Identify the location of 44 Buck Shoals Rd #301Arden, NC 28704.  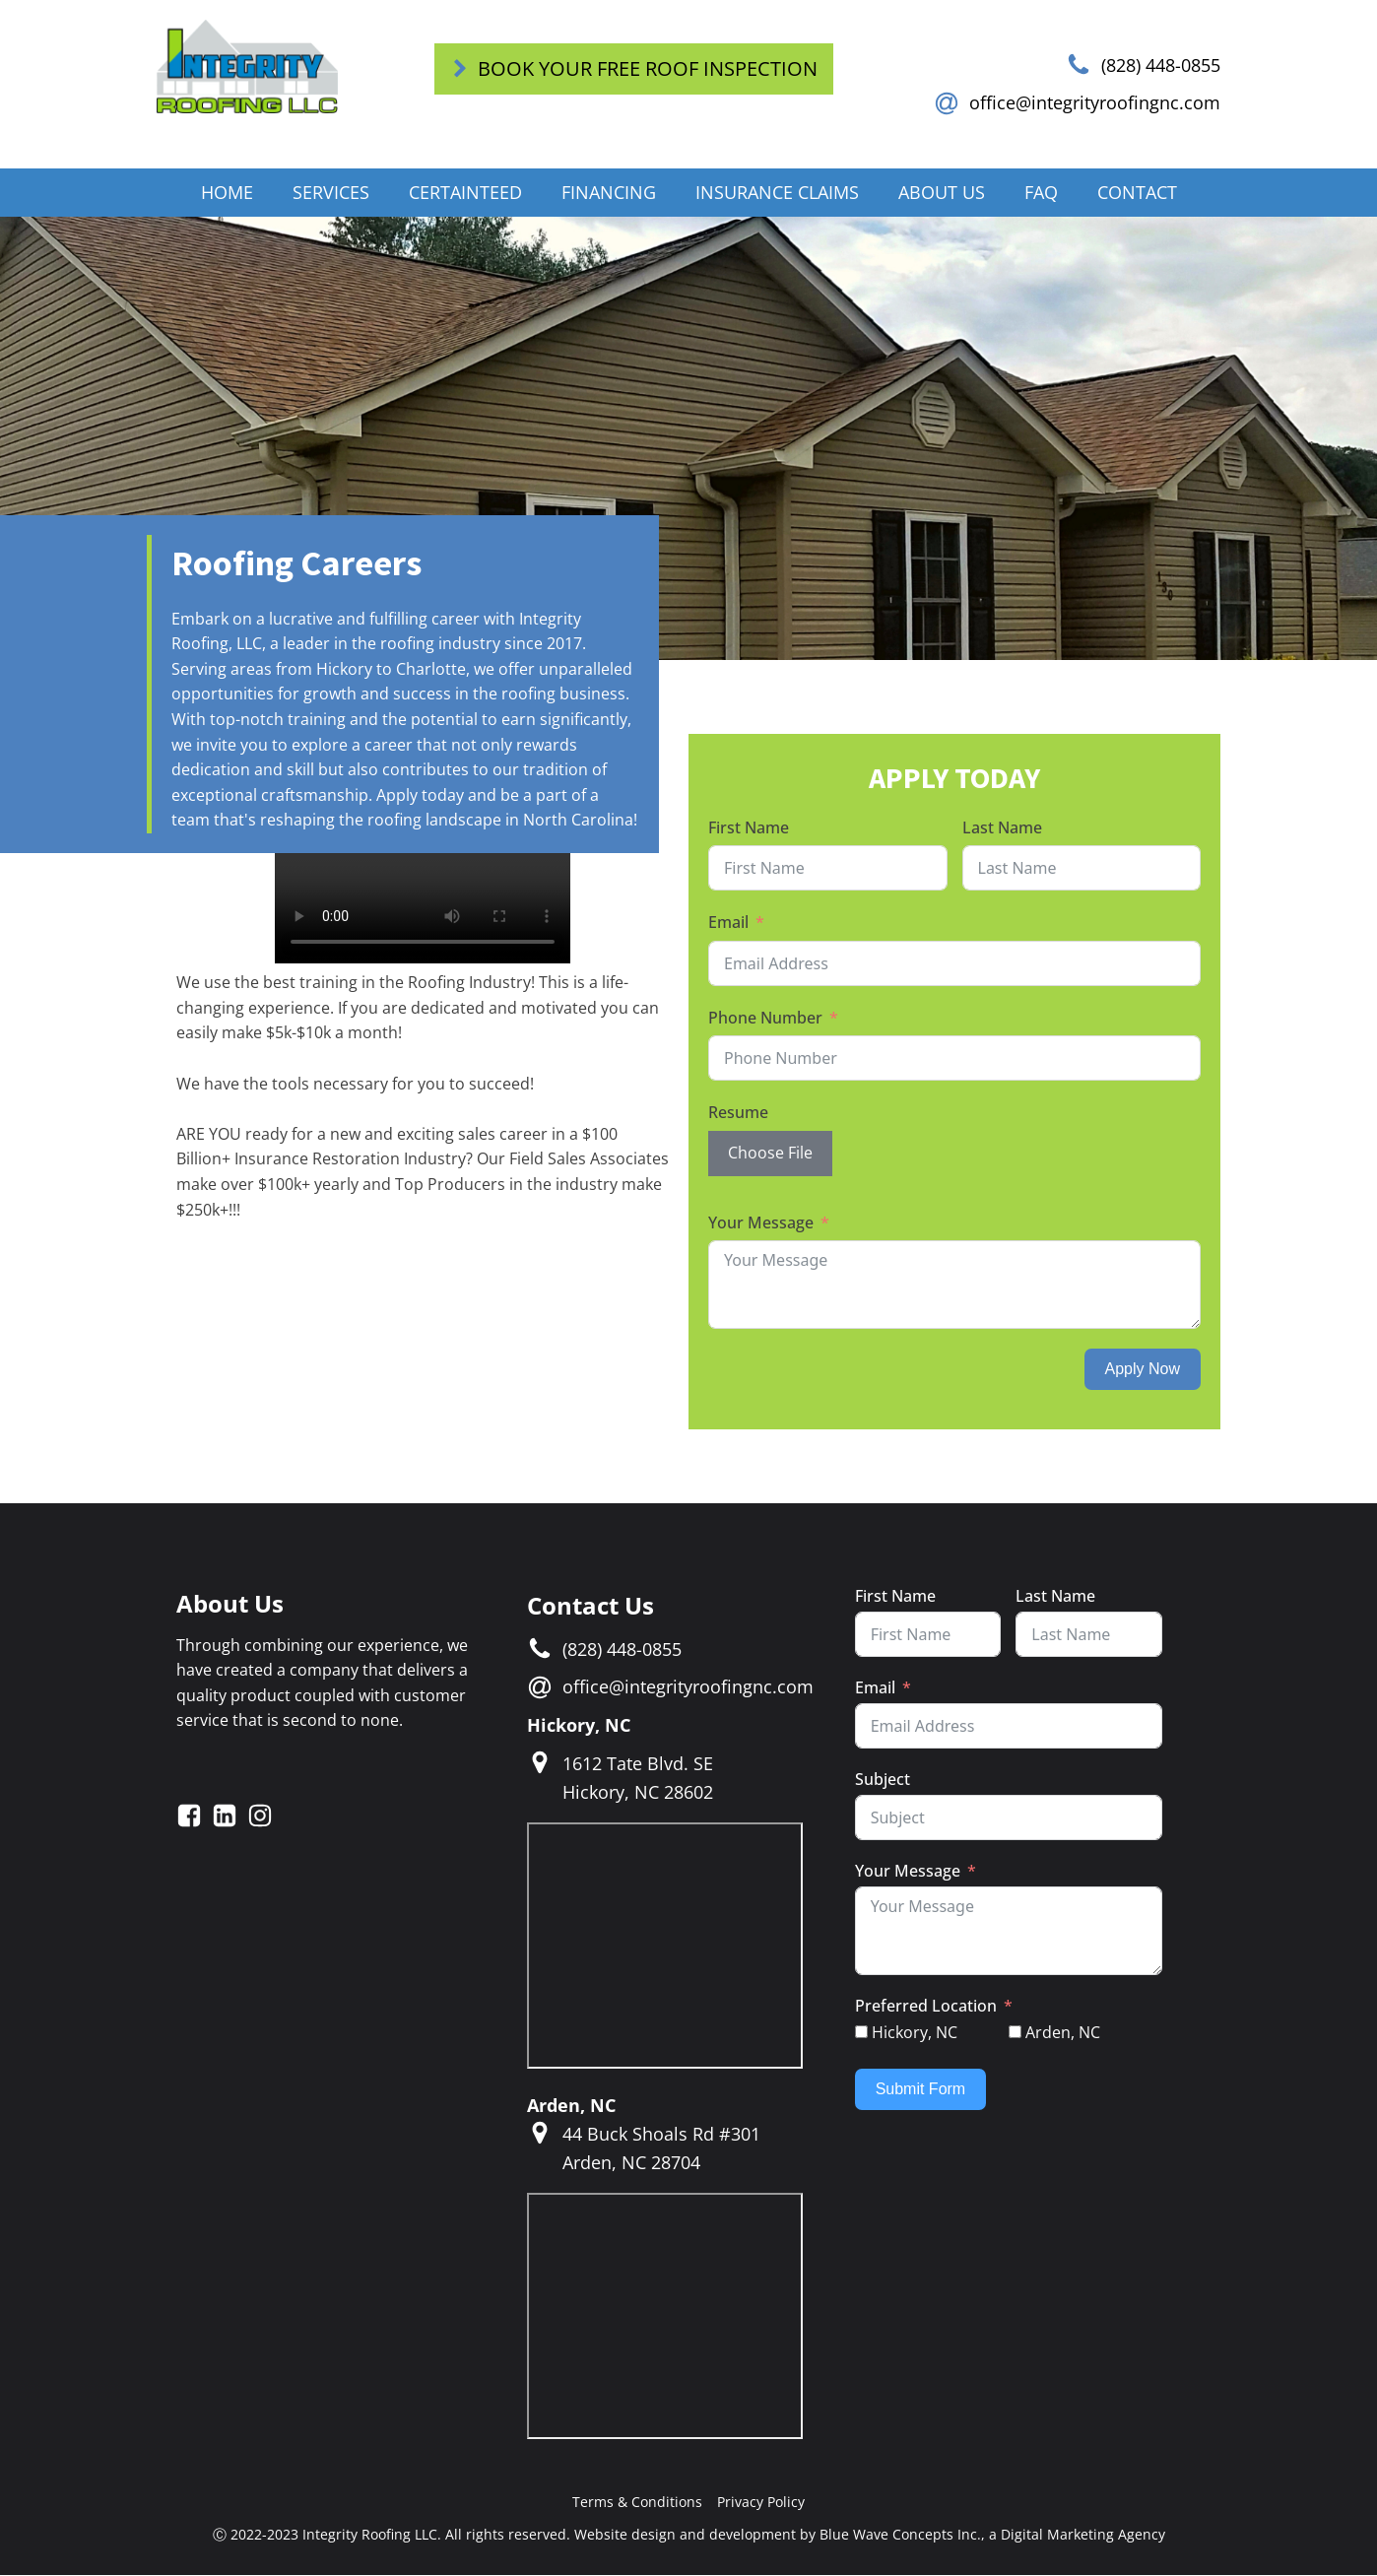
(661, 2149).